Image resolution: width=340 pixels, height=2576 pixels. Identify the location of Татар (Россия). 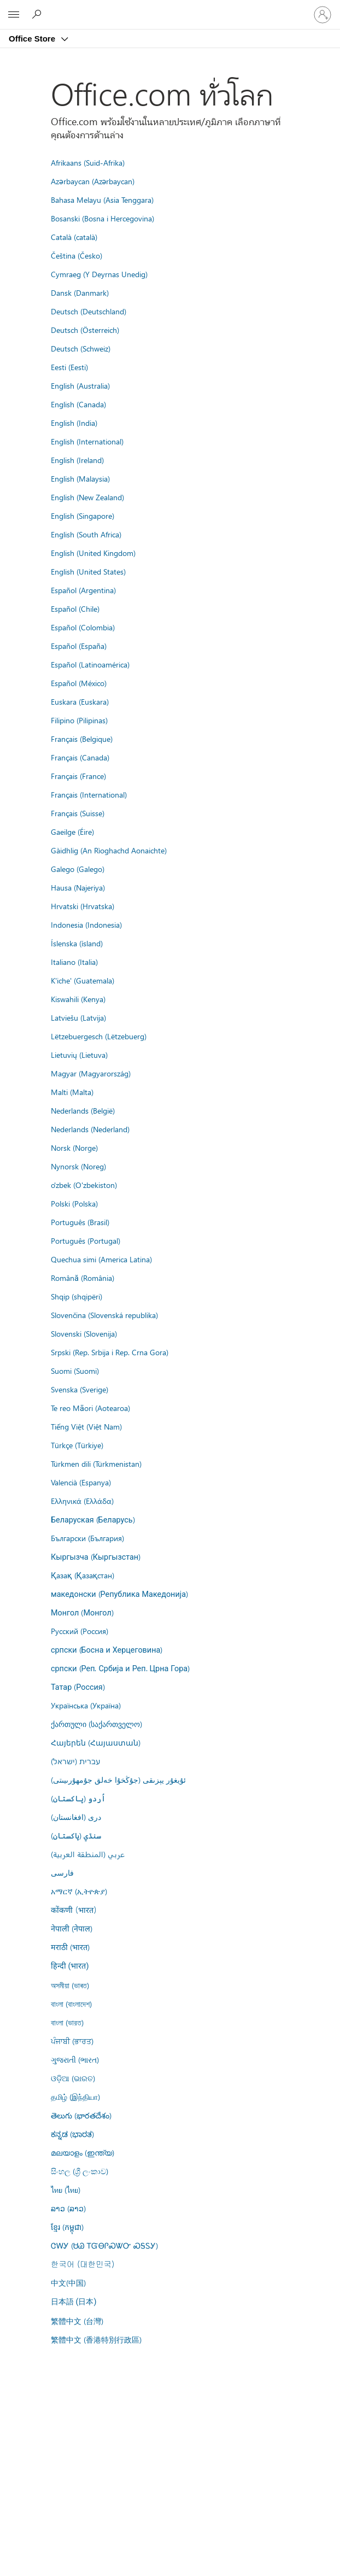
(78, 1686).